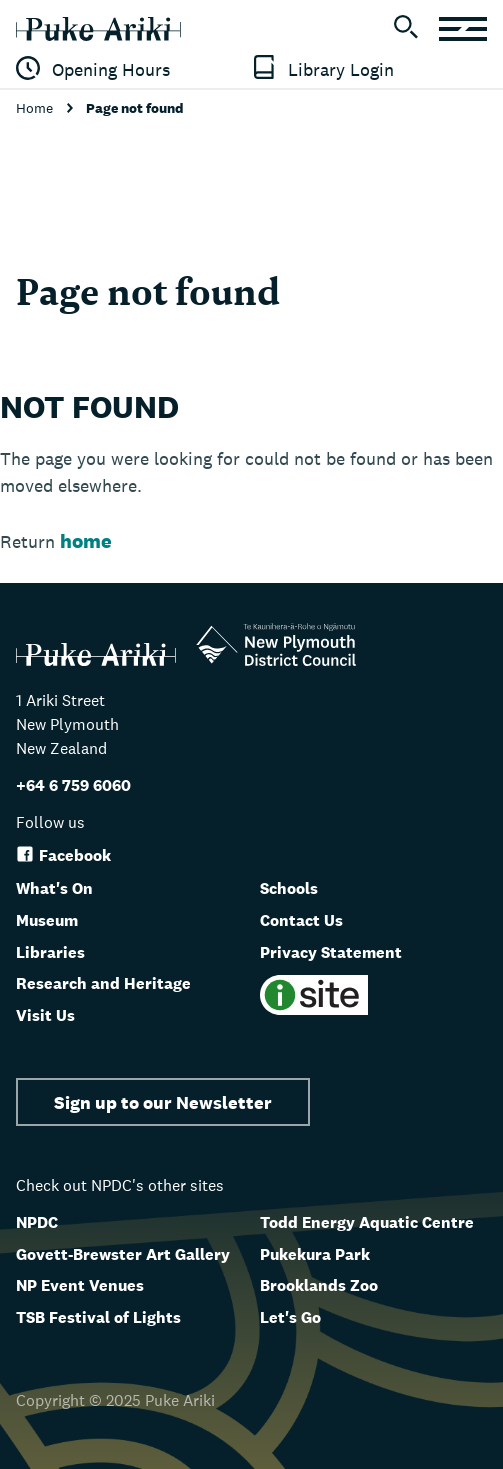 The image size is (503, 1469). Describe the element at coordinates (45, 1015) in the screenshot. I see `Visit Us` at that location.